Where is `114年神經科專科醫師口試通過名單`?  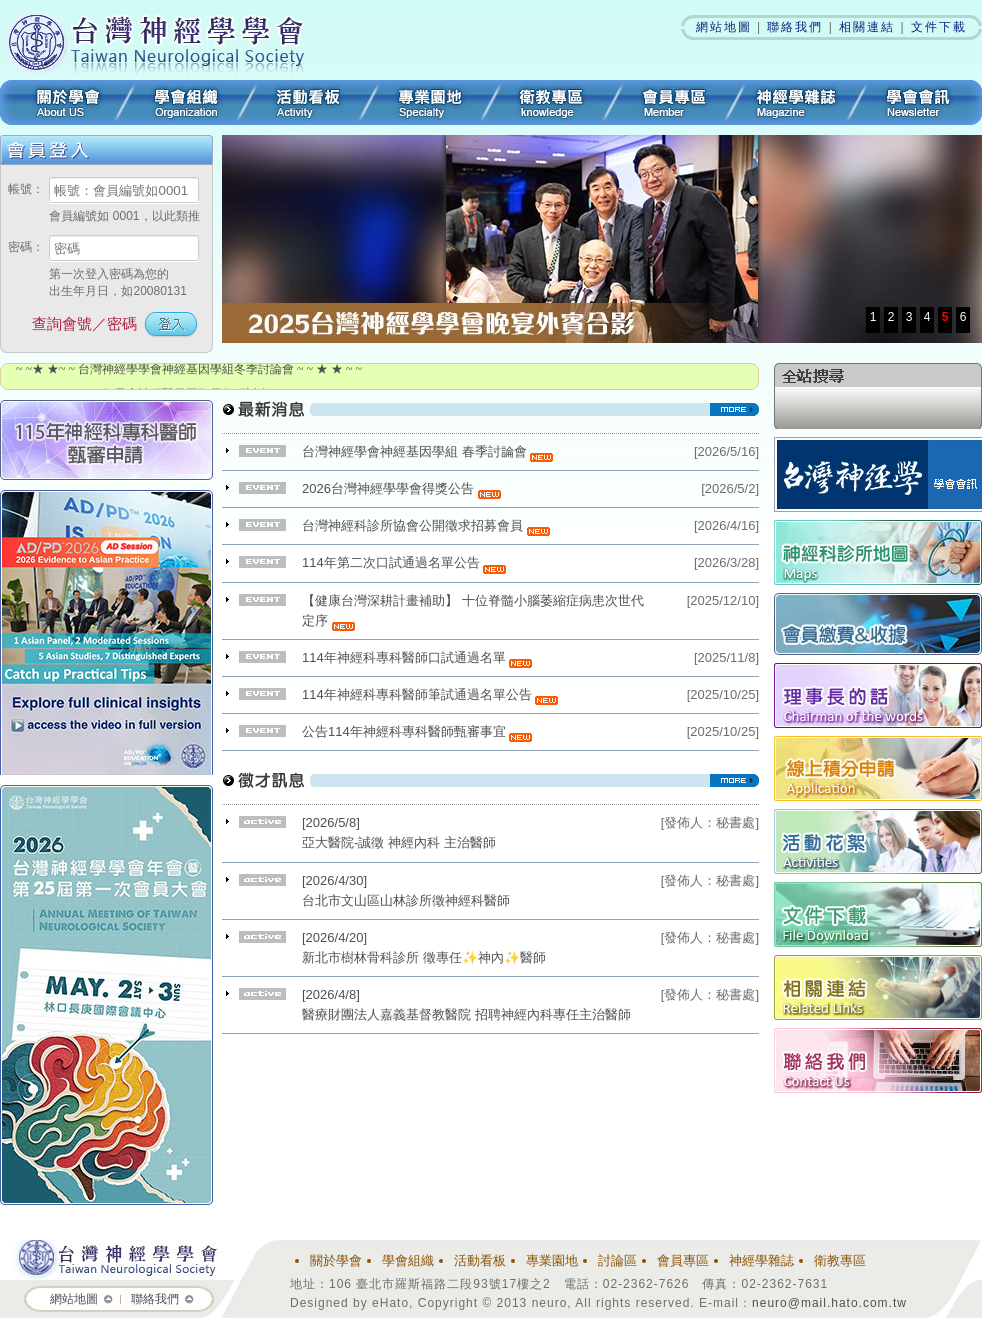
114年神經科專科醫師口試通過名單 is located at coordinates (417, 657).